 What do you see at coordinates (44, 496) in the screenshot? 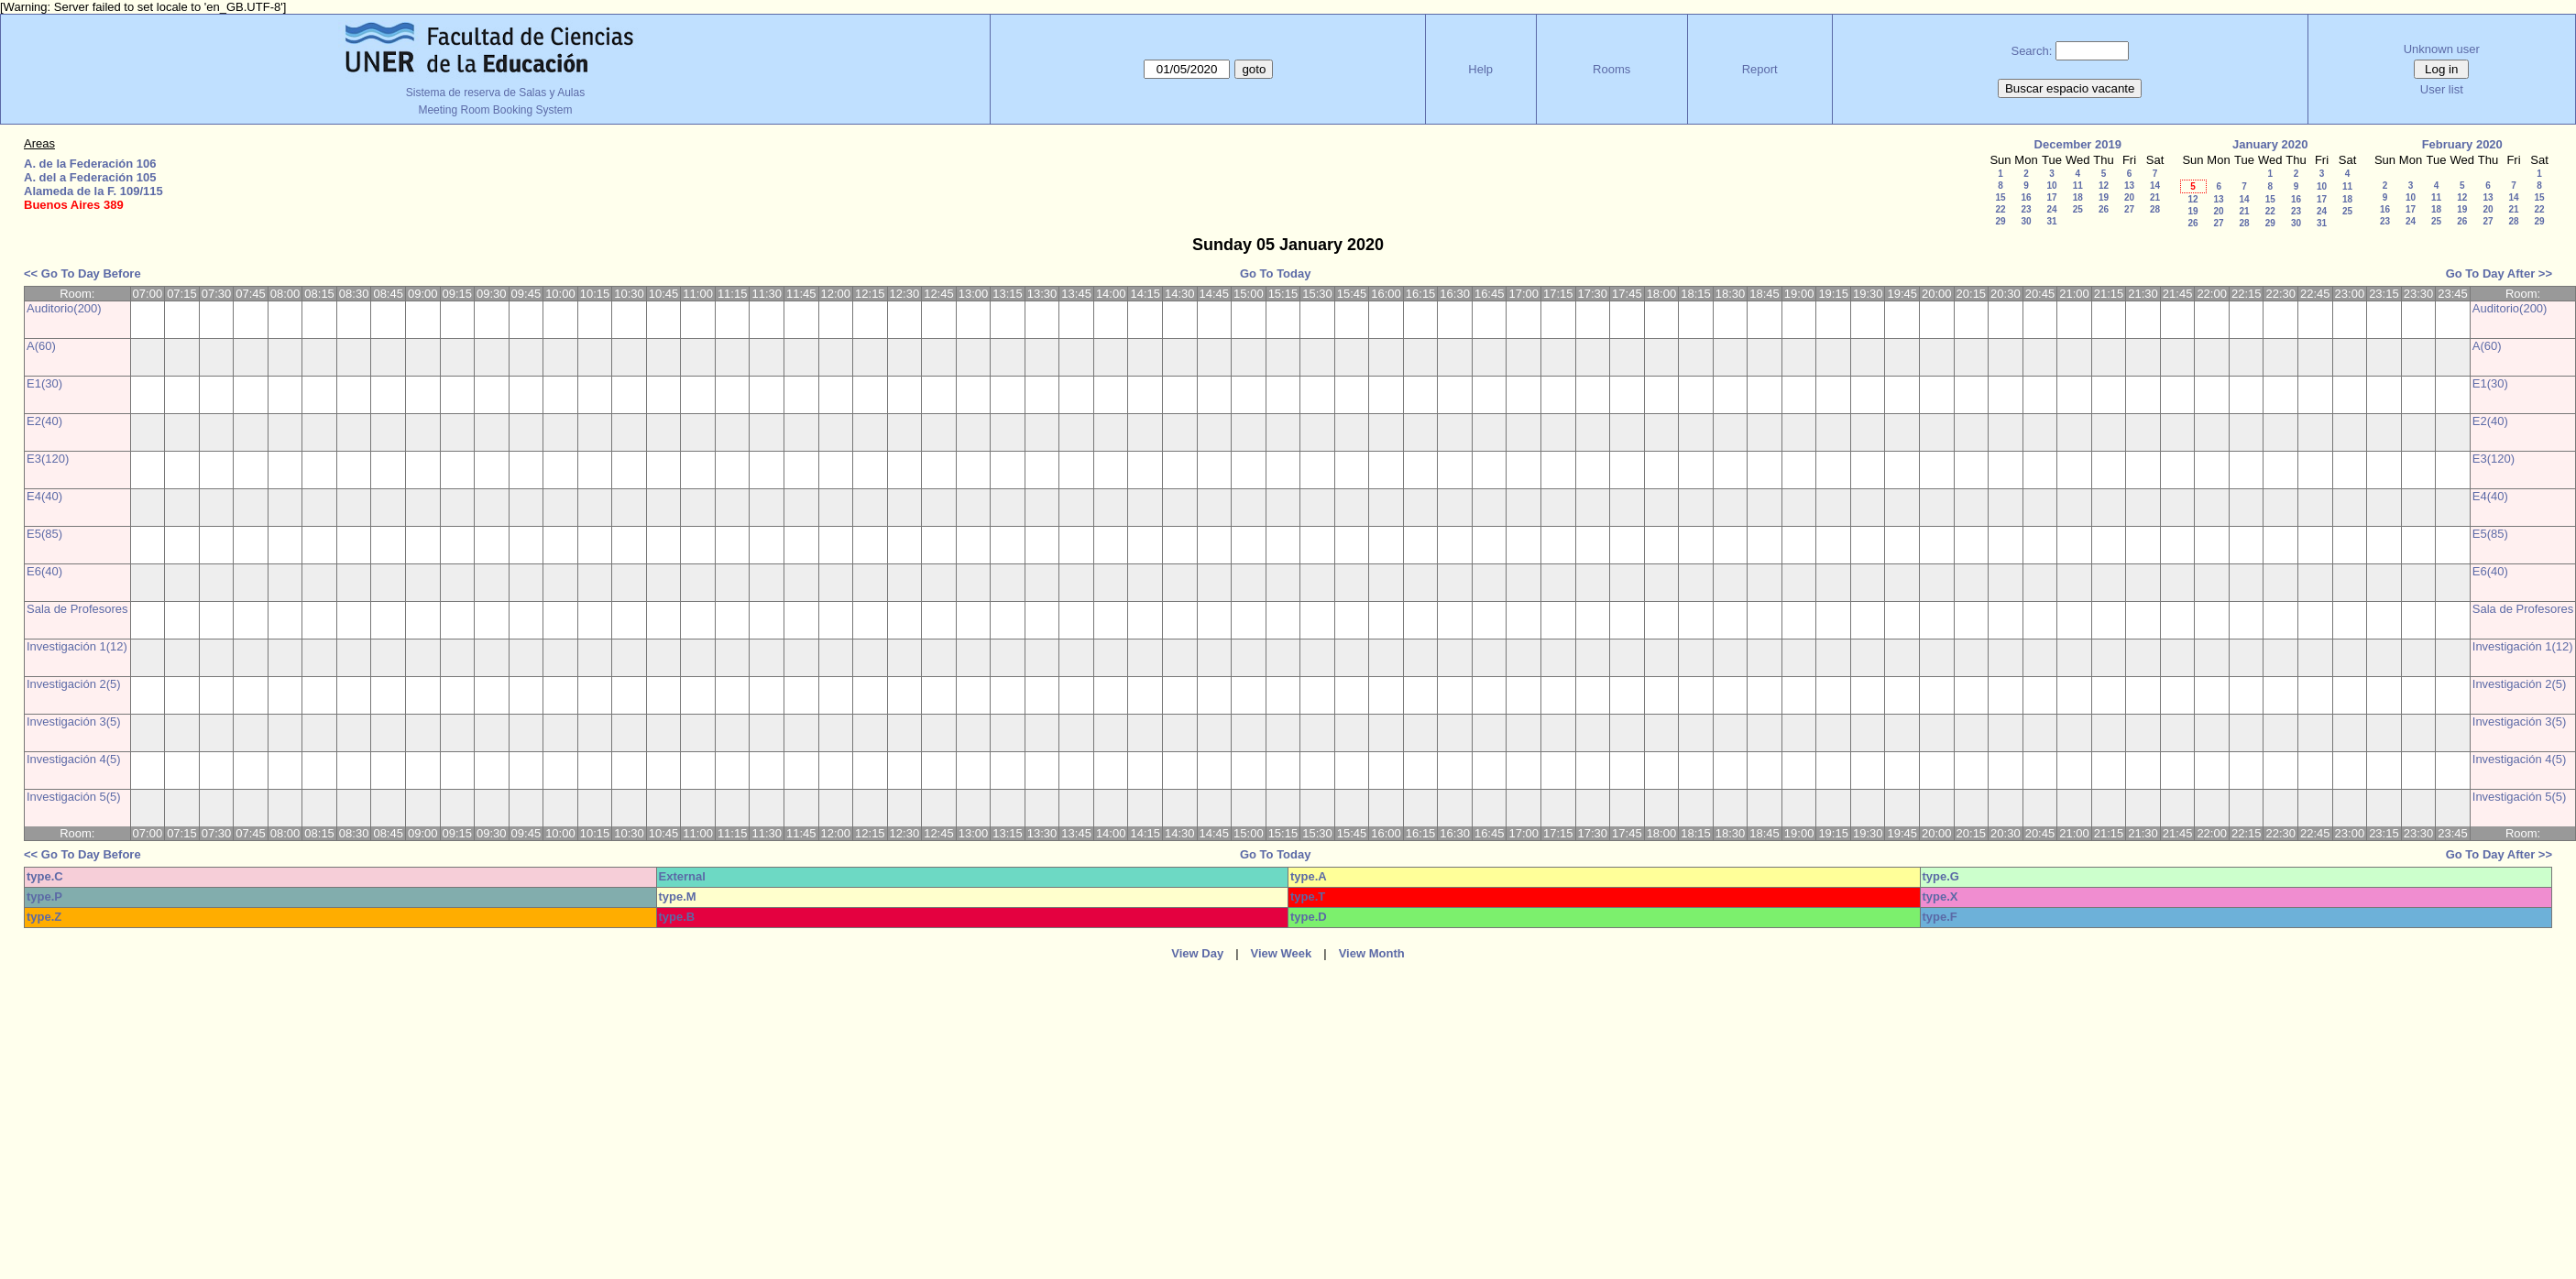
I see `E4(40)` at bounding box center [44, 496].